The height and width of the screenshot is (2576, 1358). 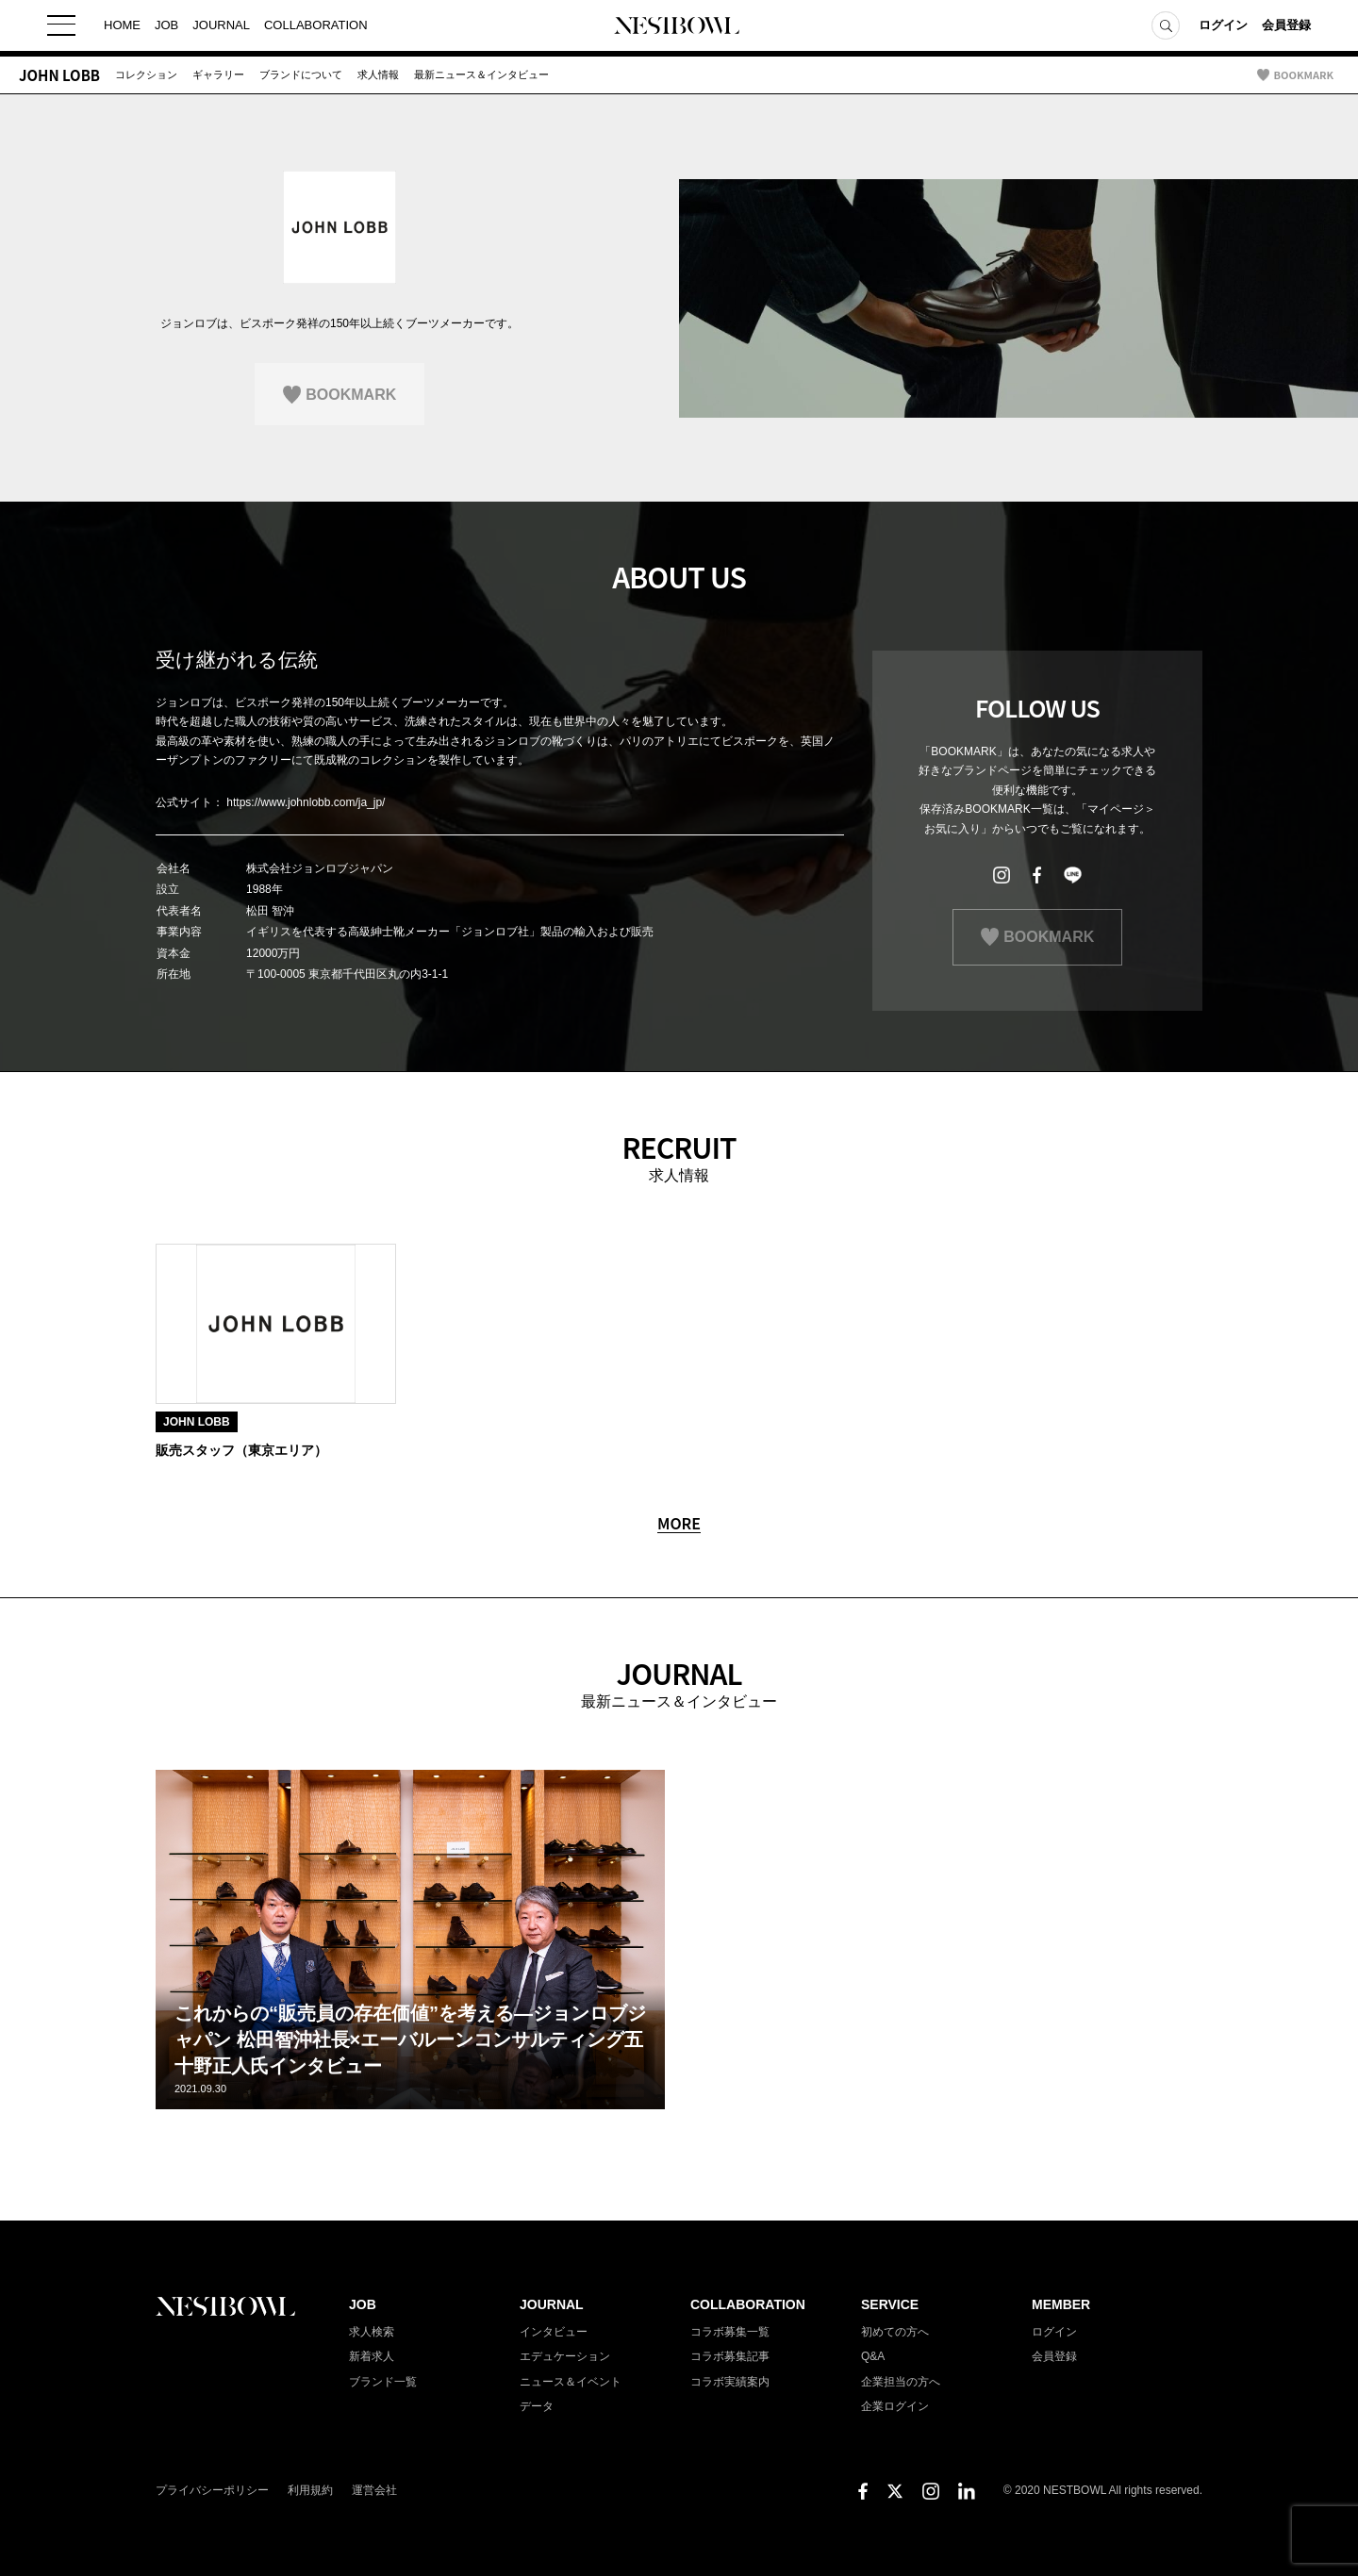 I want to click on コラボ募集記事, so click(x=730, y=2356).